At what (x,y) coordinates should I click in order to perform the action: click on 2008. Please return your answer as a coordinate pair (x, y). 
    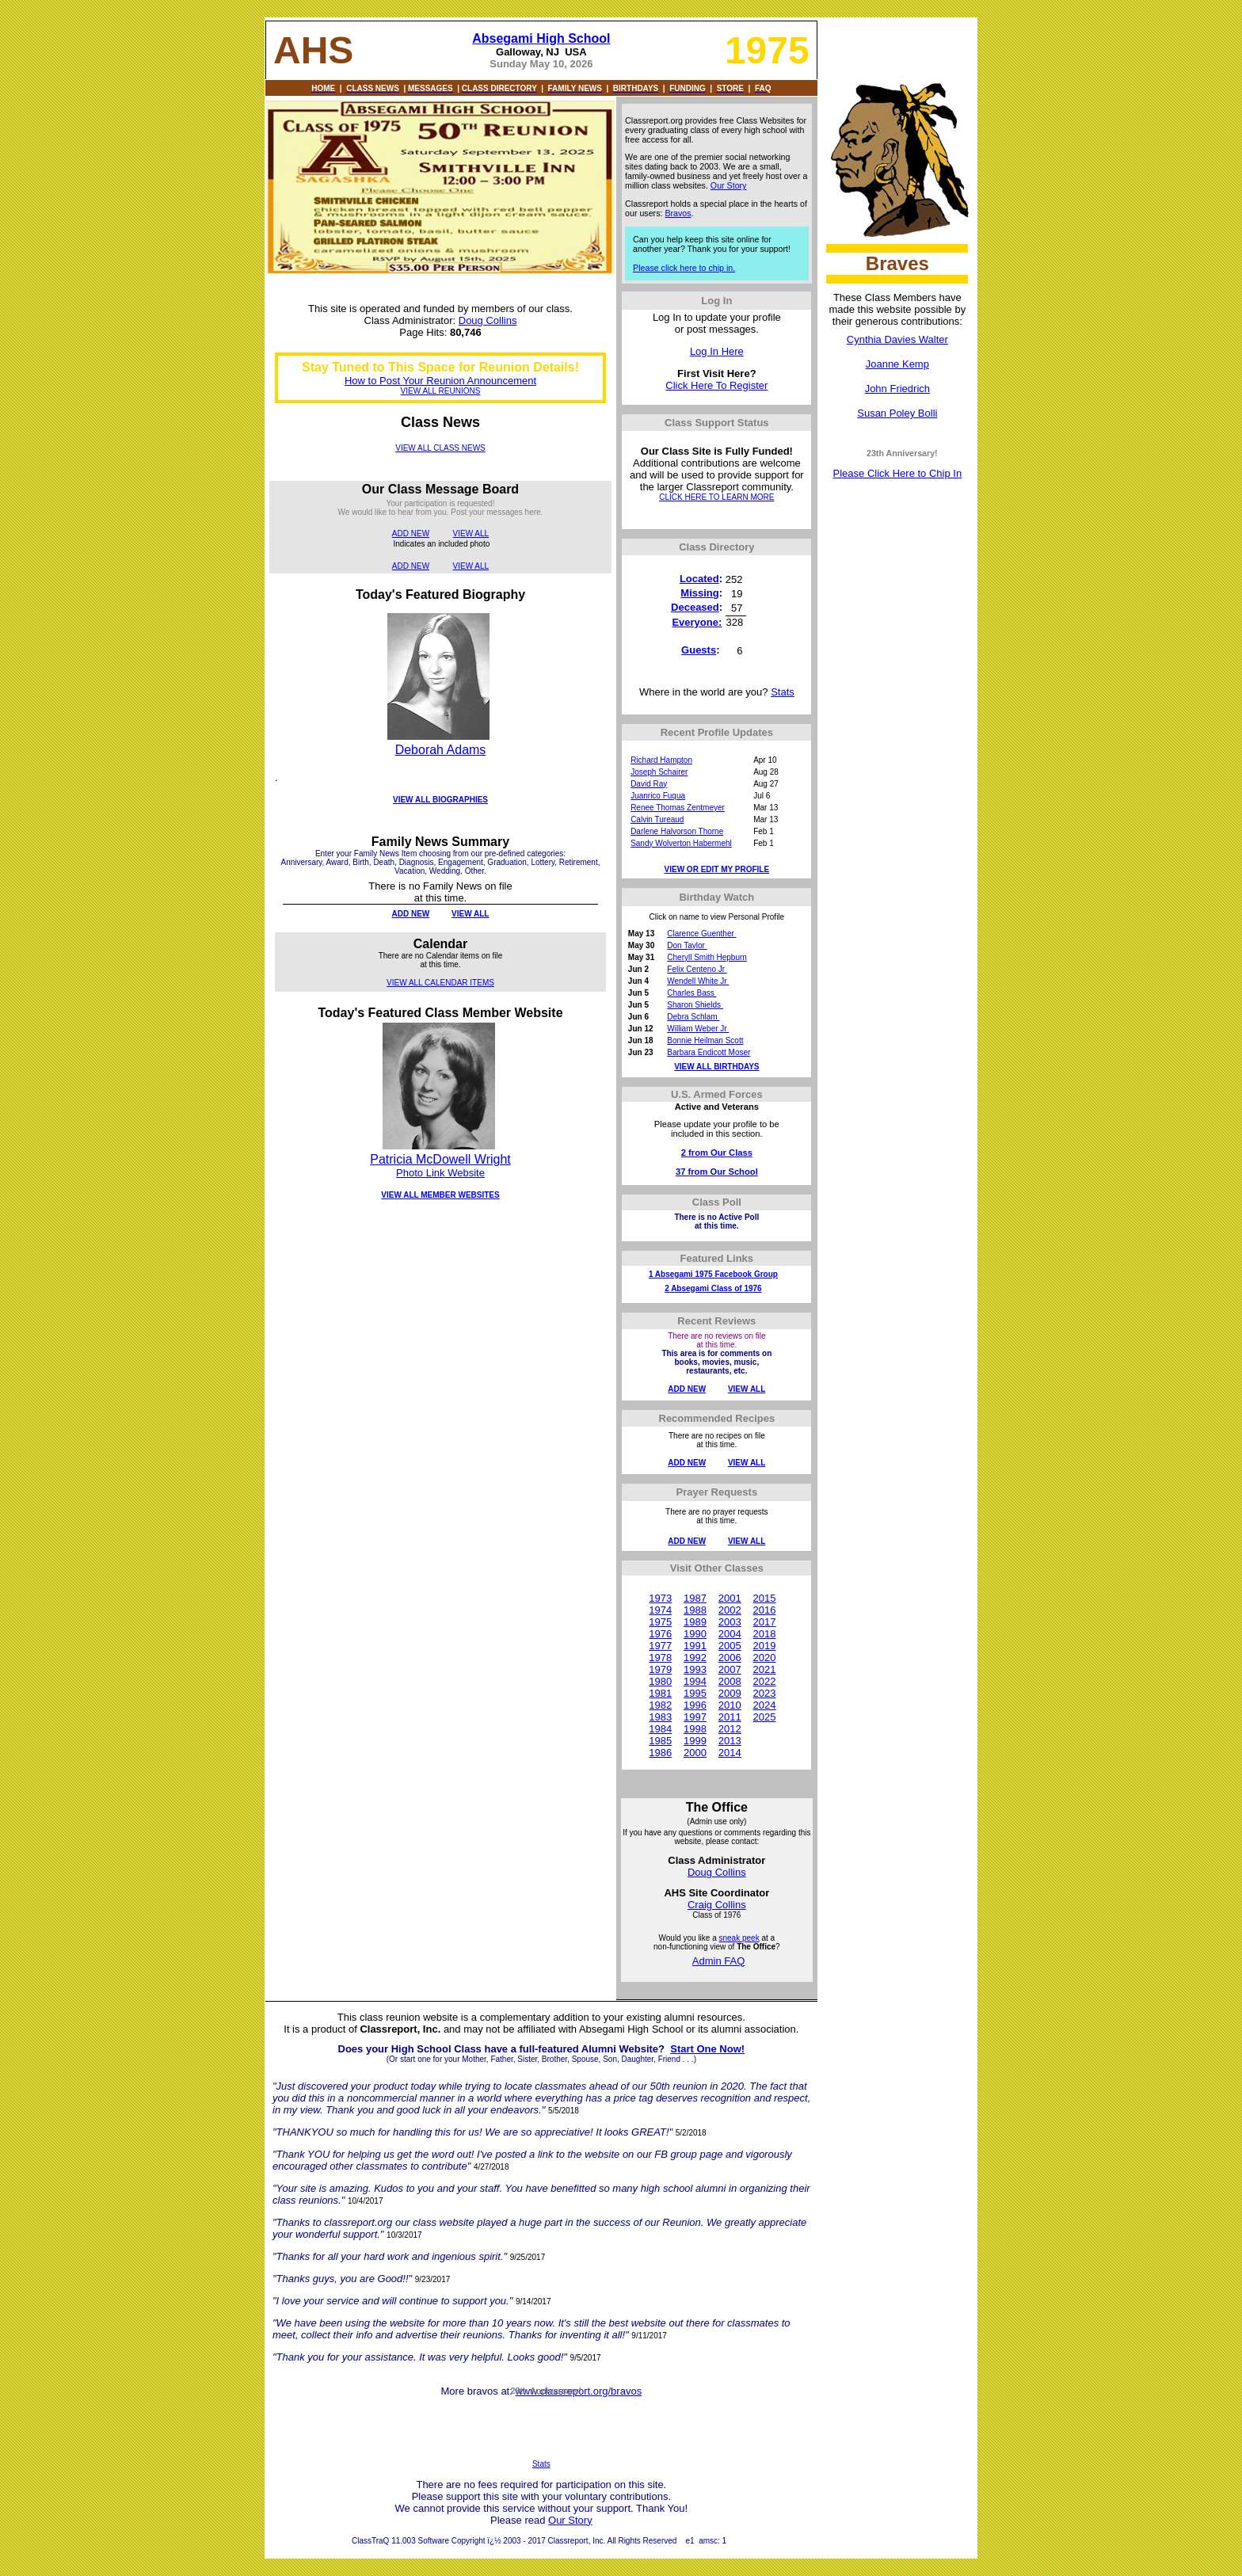
    Looking at the image, I should click on (729, 1681).